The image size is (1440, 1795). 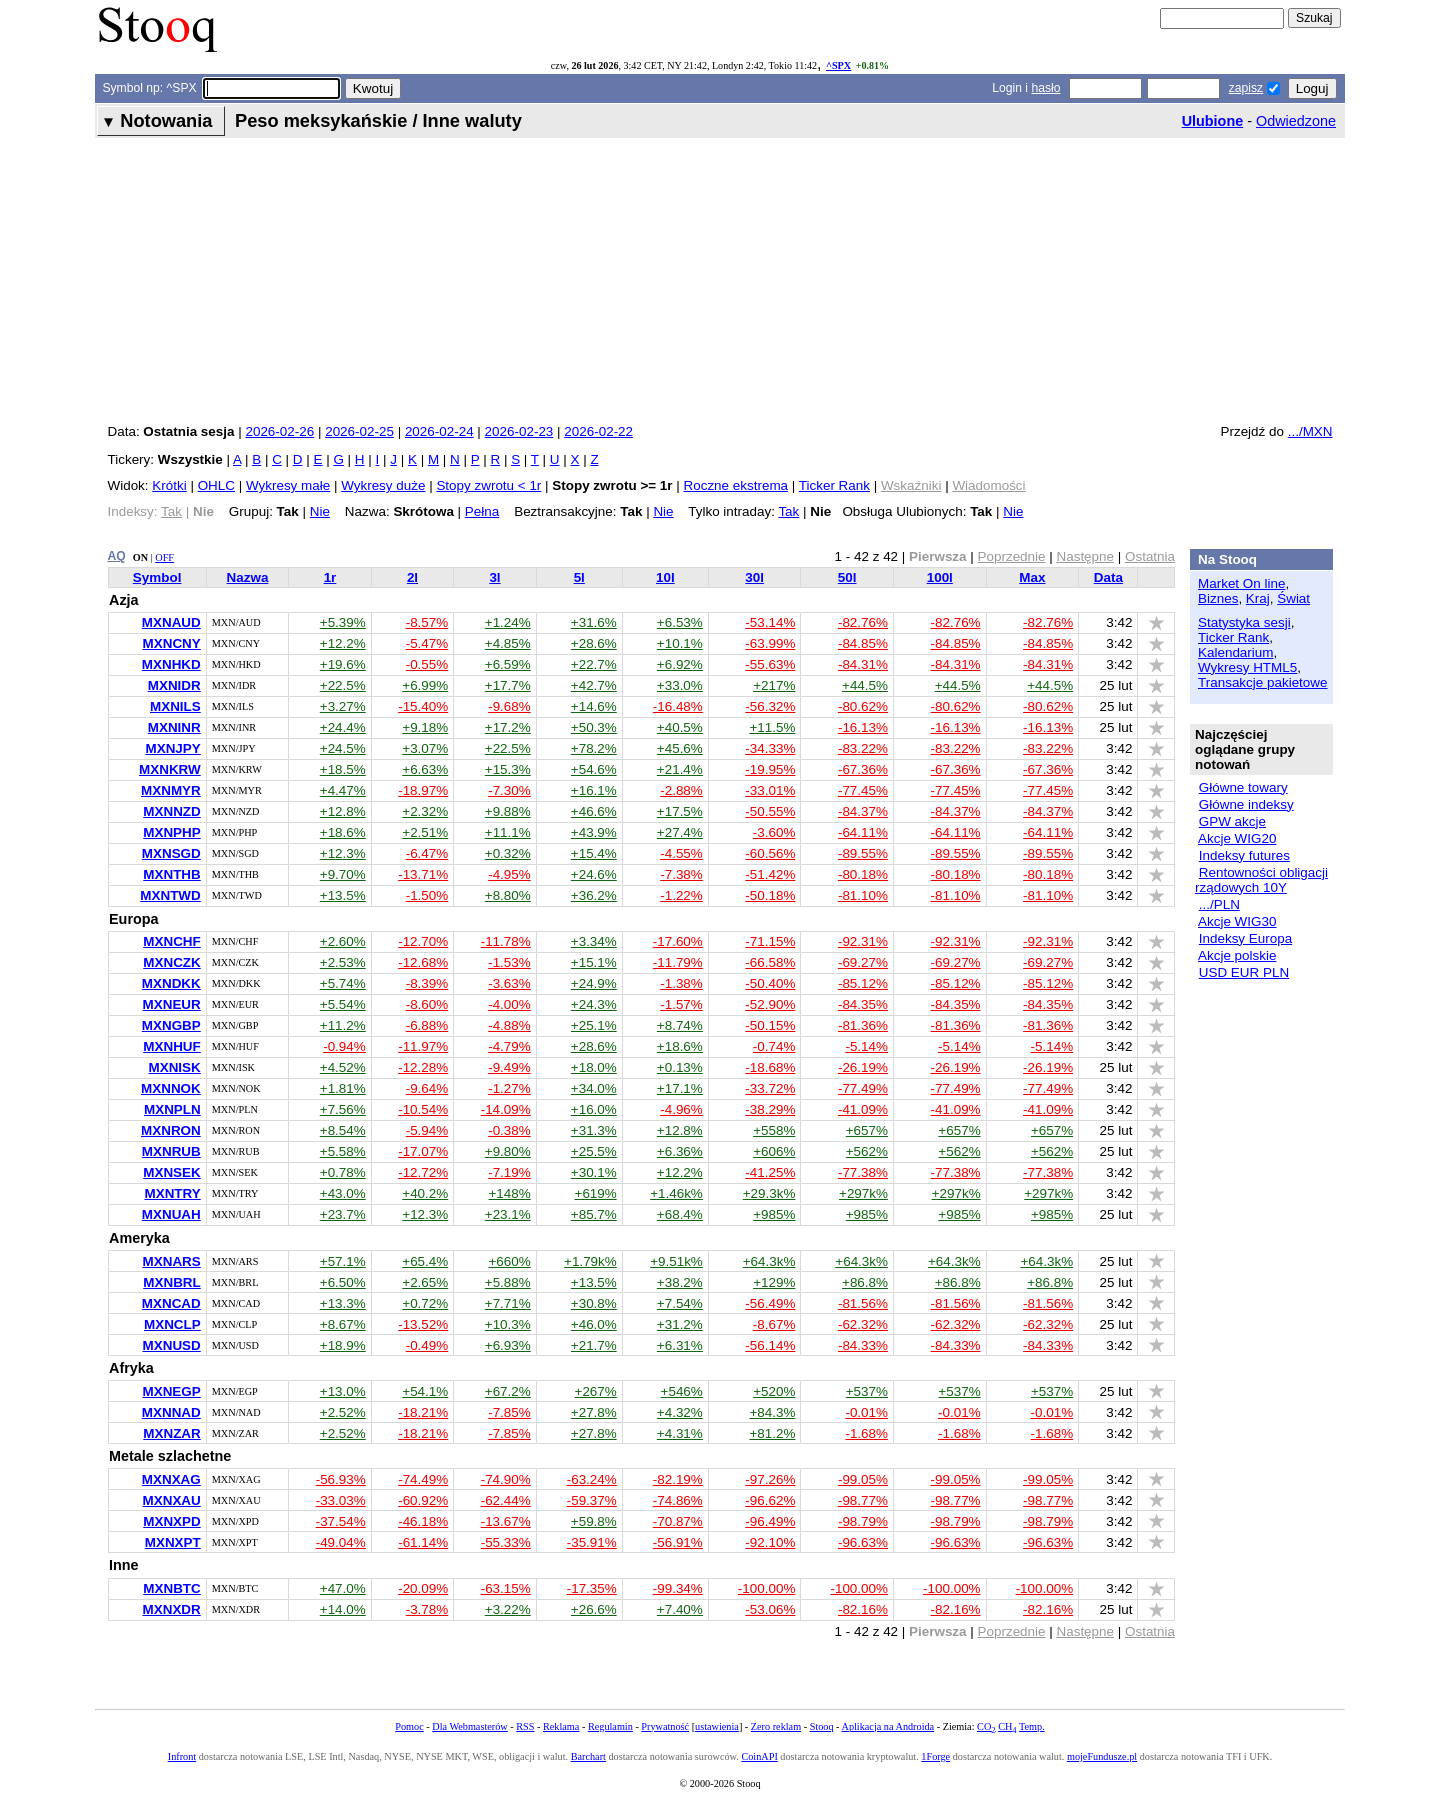 I want to click on MXNNOK, so click(x=171, y=1088).